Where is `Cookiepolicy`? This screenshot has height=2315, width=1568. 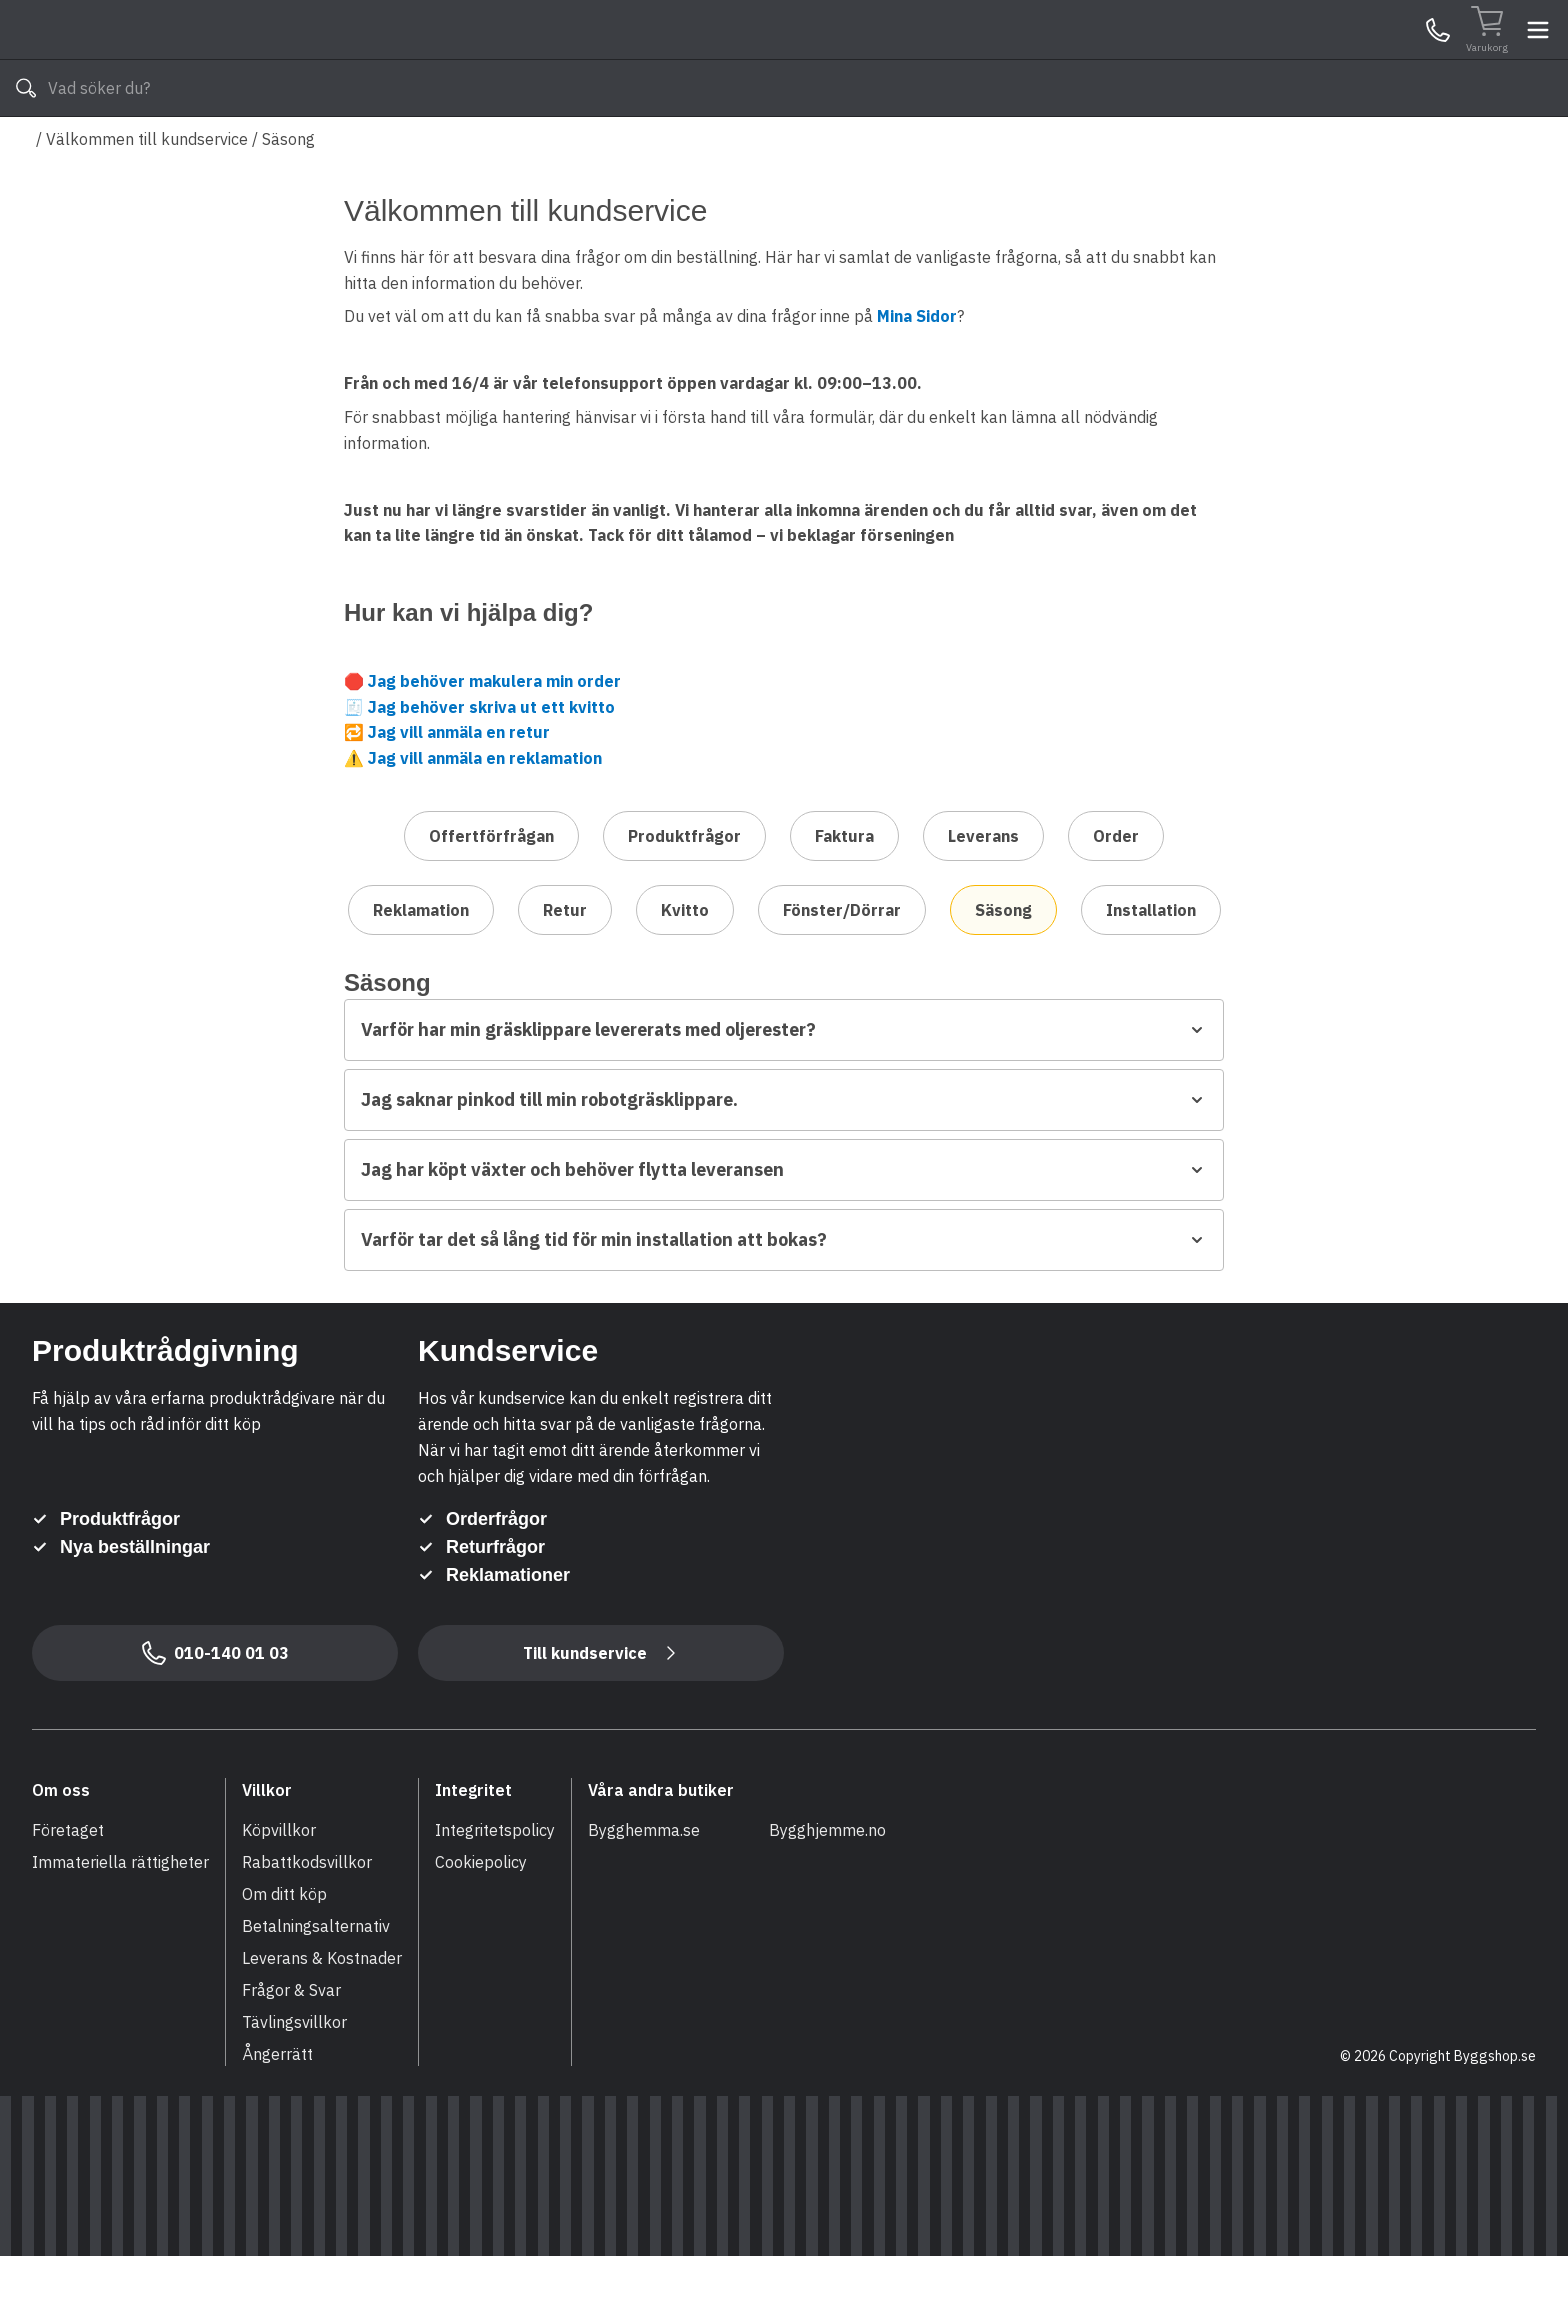 Cookiepolicy is located at coordinates (481, 1921).